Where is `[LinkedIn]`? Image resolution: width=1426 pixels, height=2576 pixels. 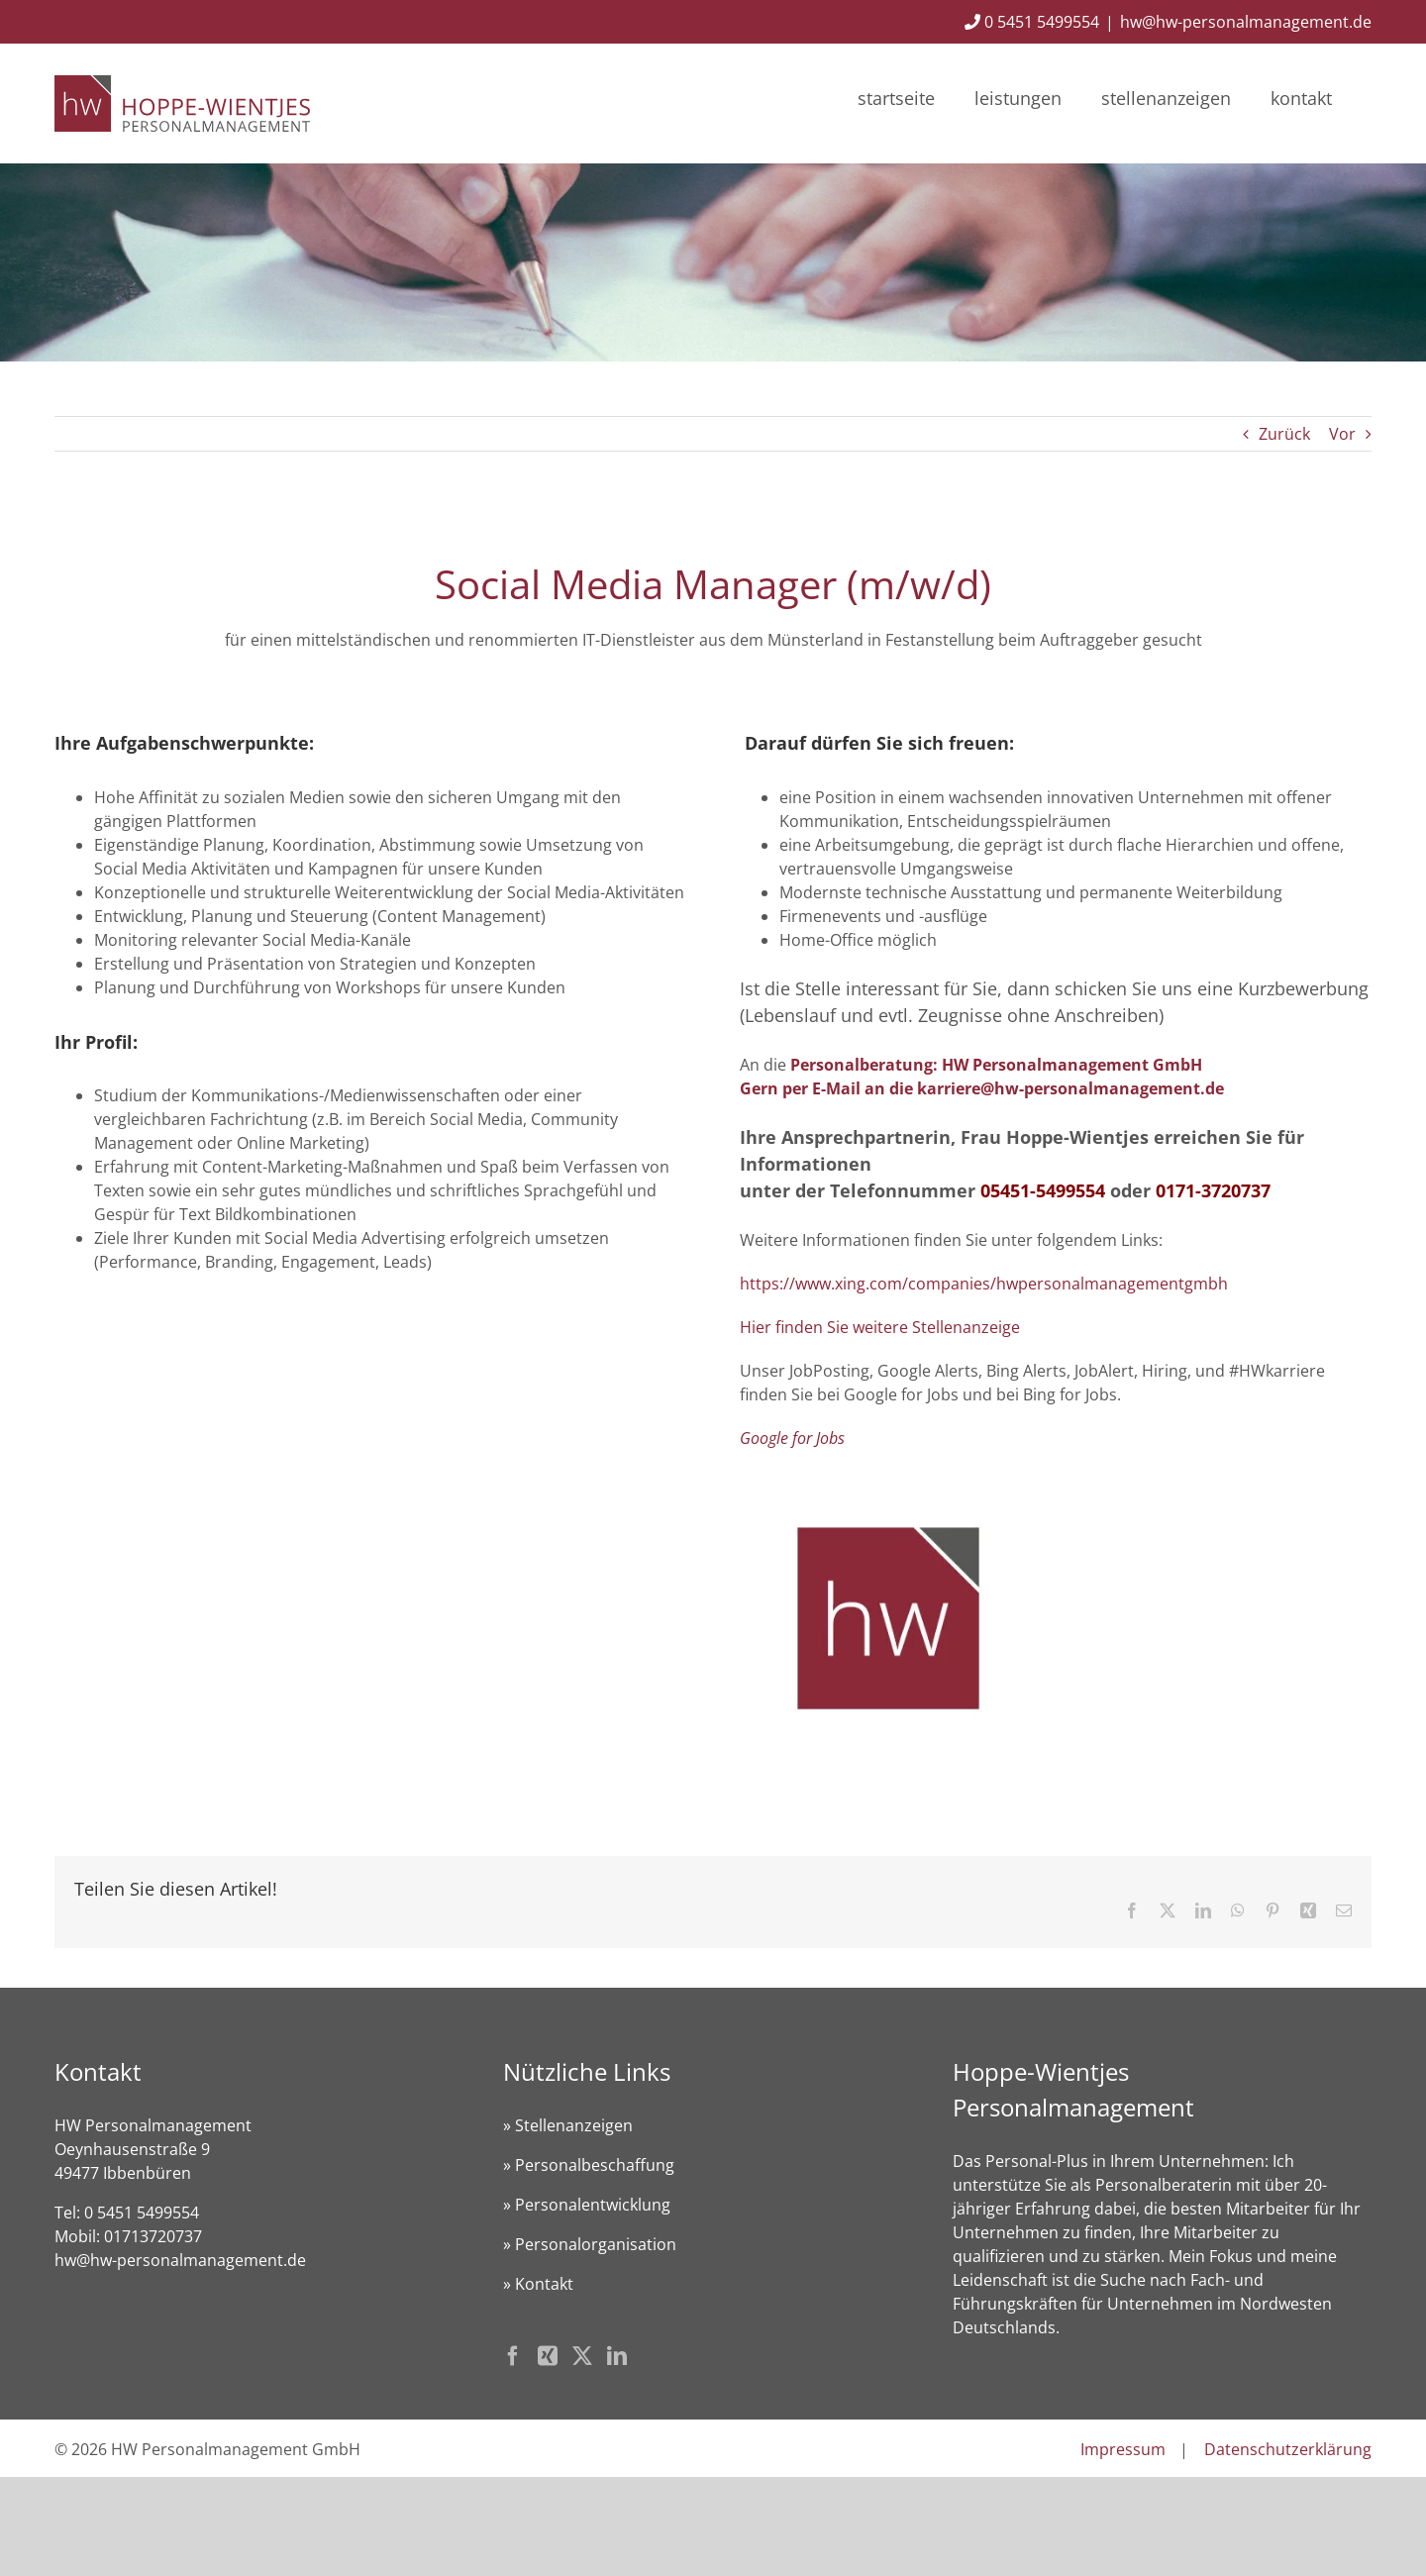 [LinkedIn] is located at coordinates (617, 2356).